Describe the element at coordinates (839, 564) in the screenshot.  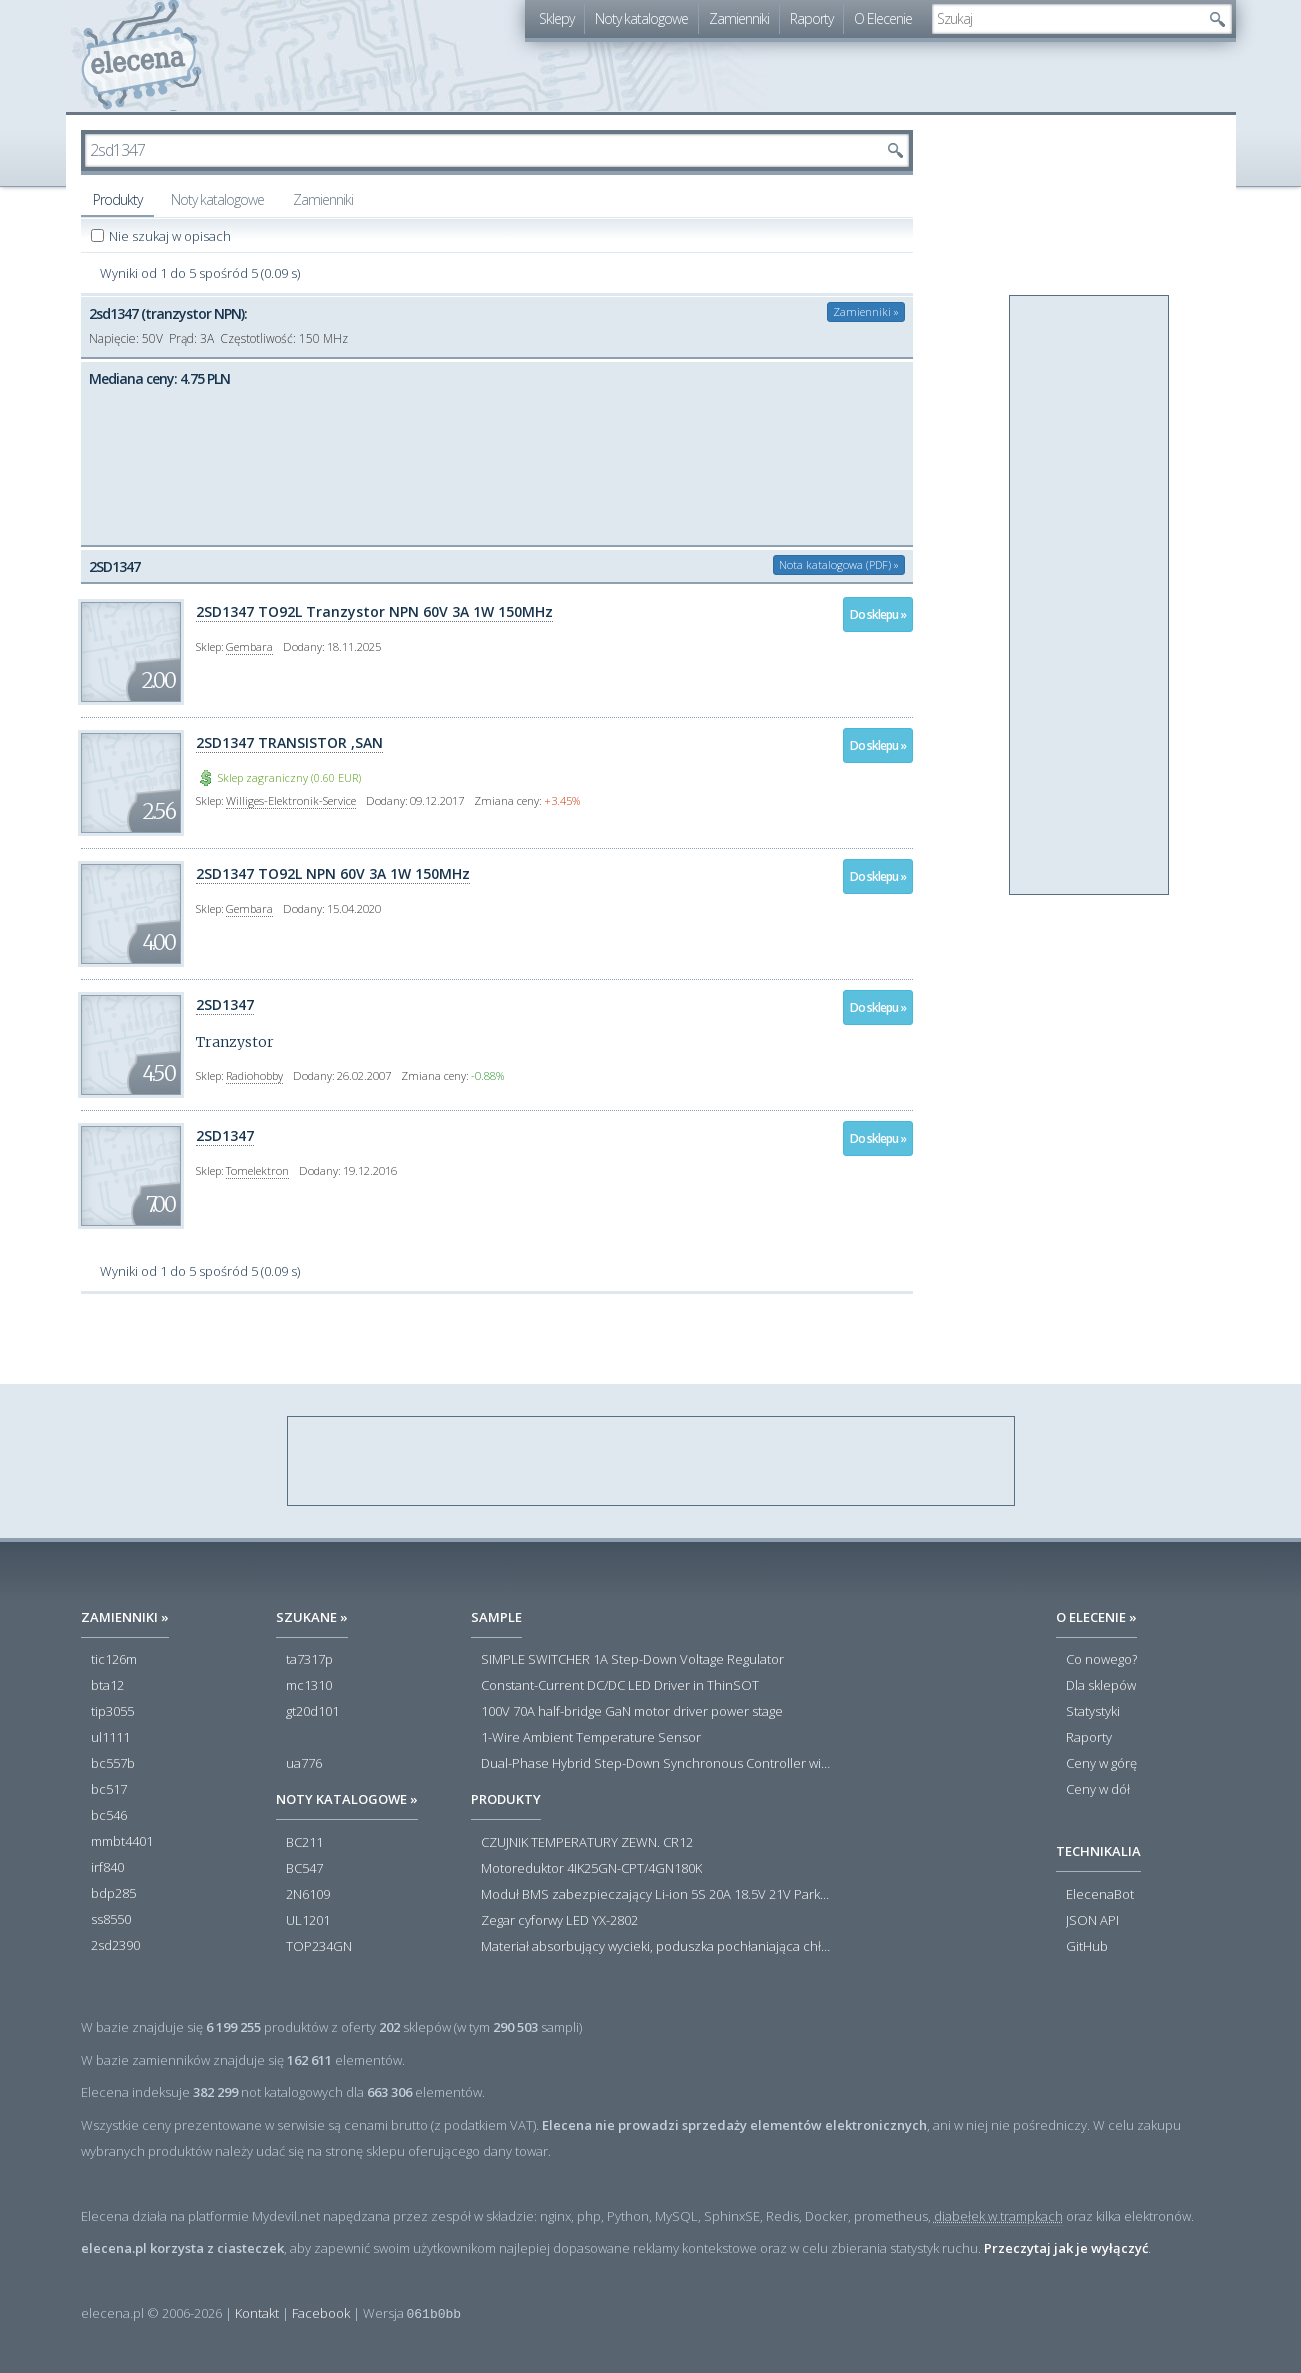
I see `Nota katalogowa (PDF) »` at that location.